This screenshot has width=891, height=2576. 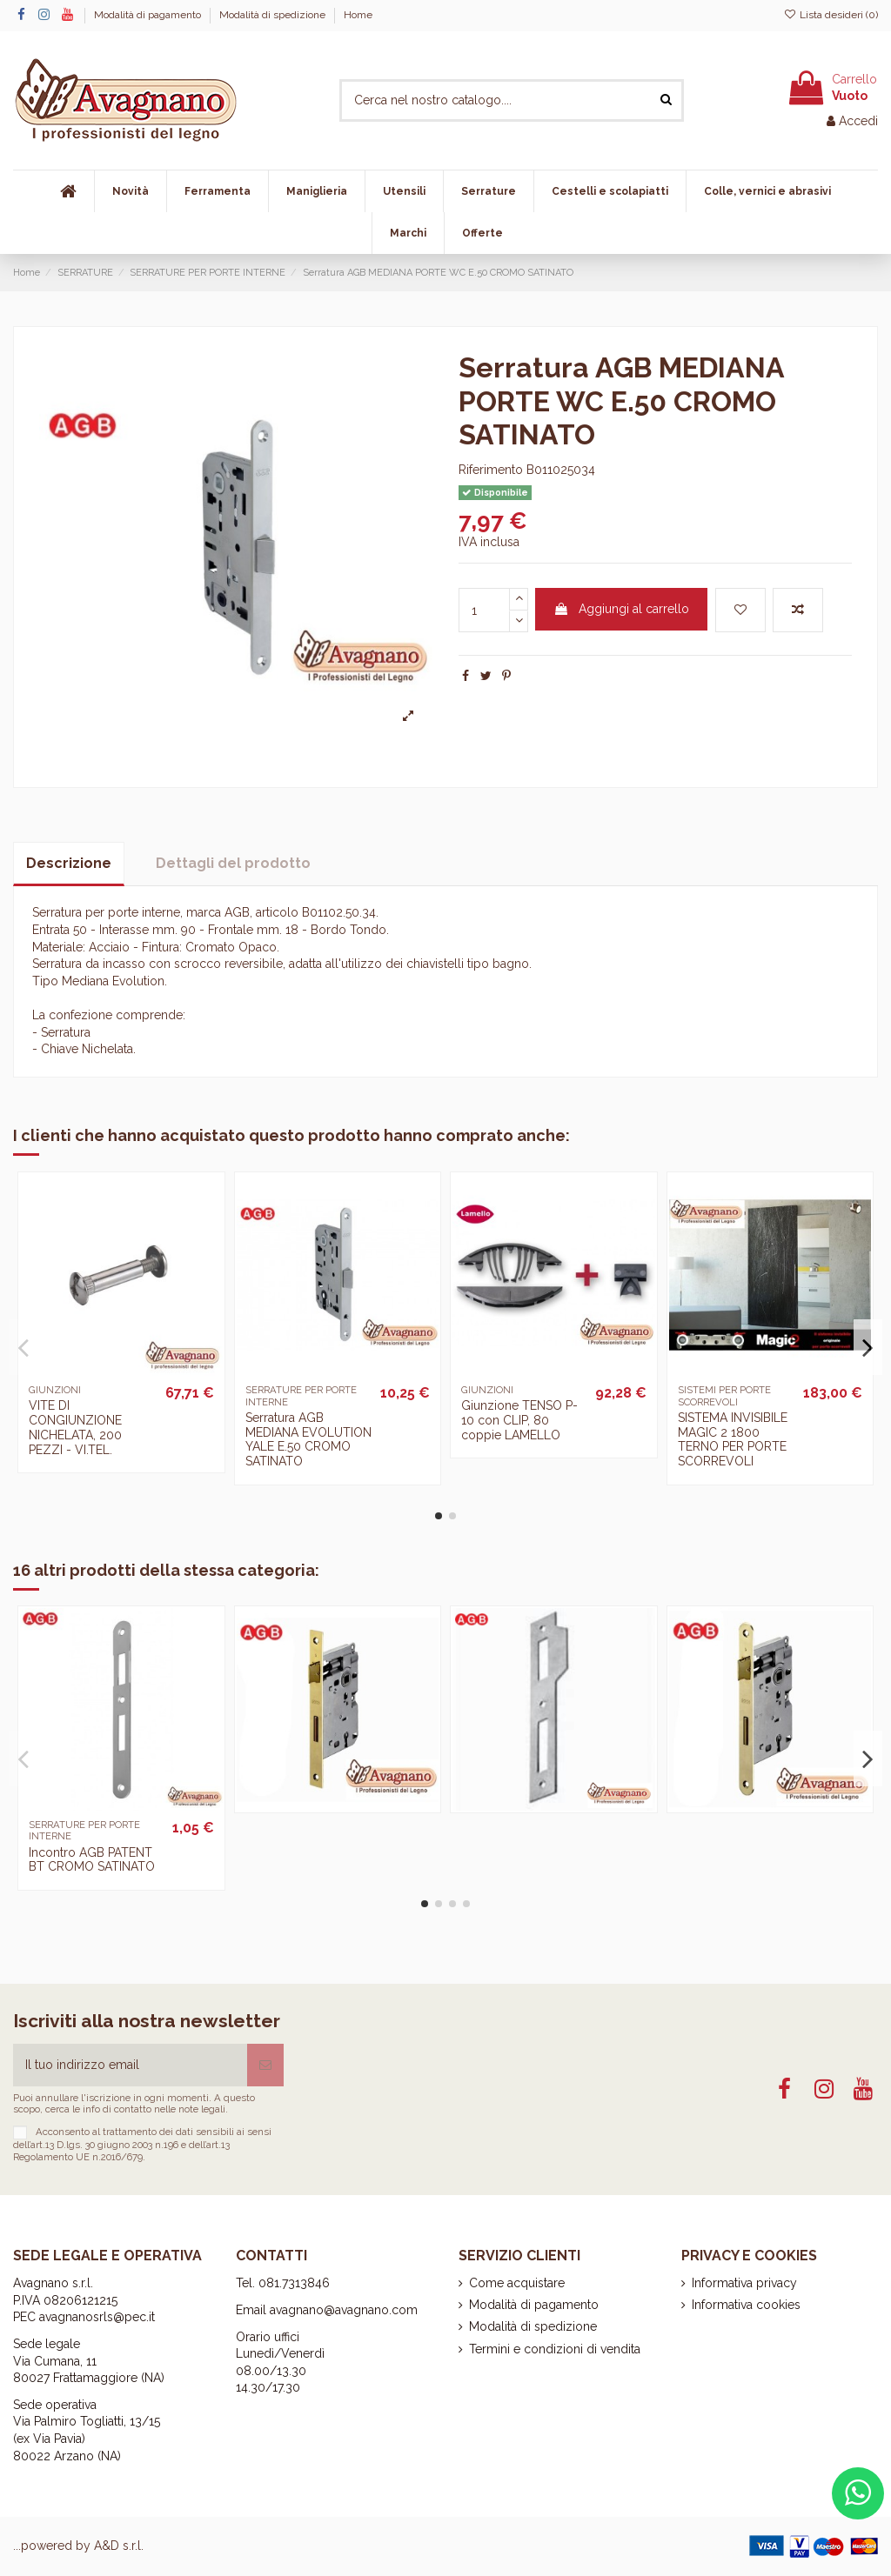 I want to click on avagnano@avagnano.com, so click(x=344, y=2310).